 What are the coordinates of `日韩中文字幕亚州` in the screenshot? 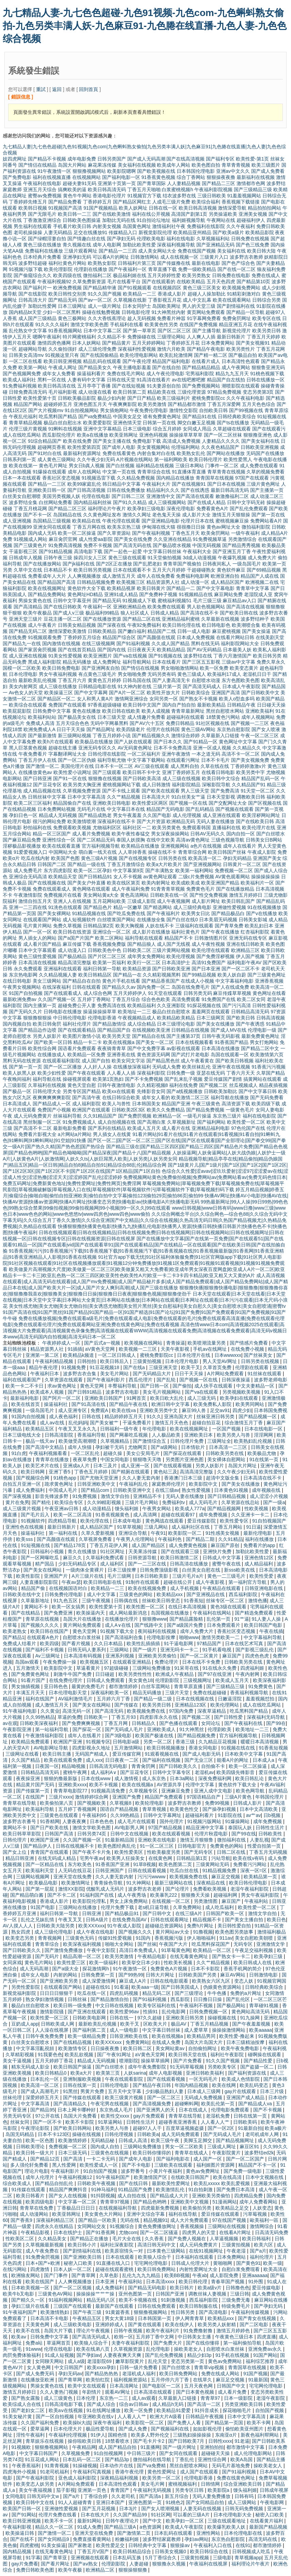 It's located at (72, 600).